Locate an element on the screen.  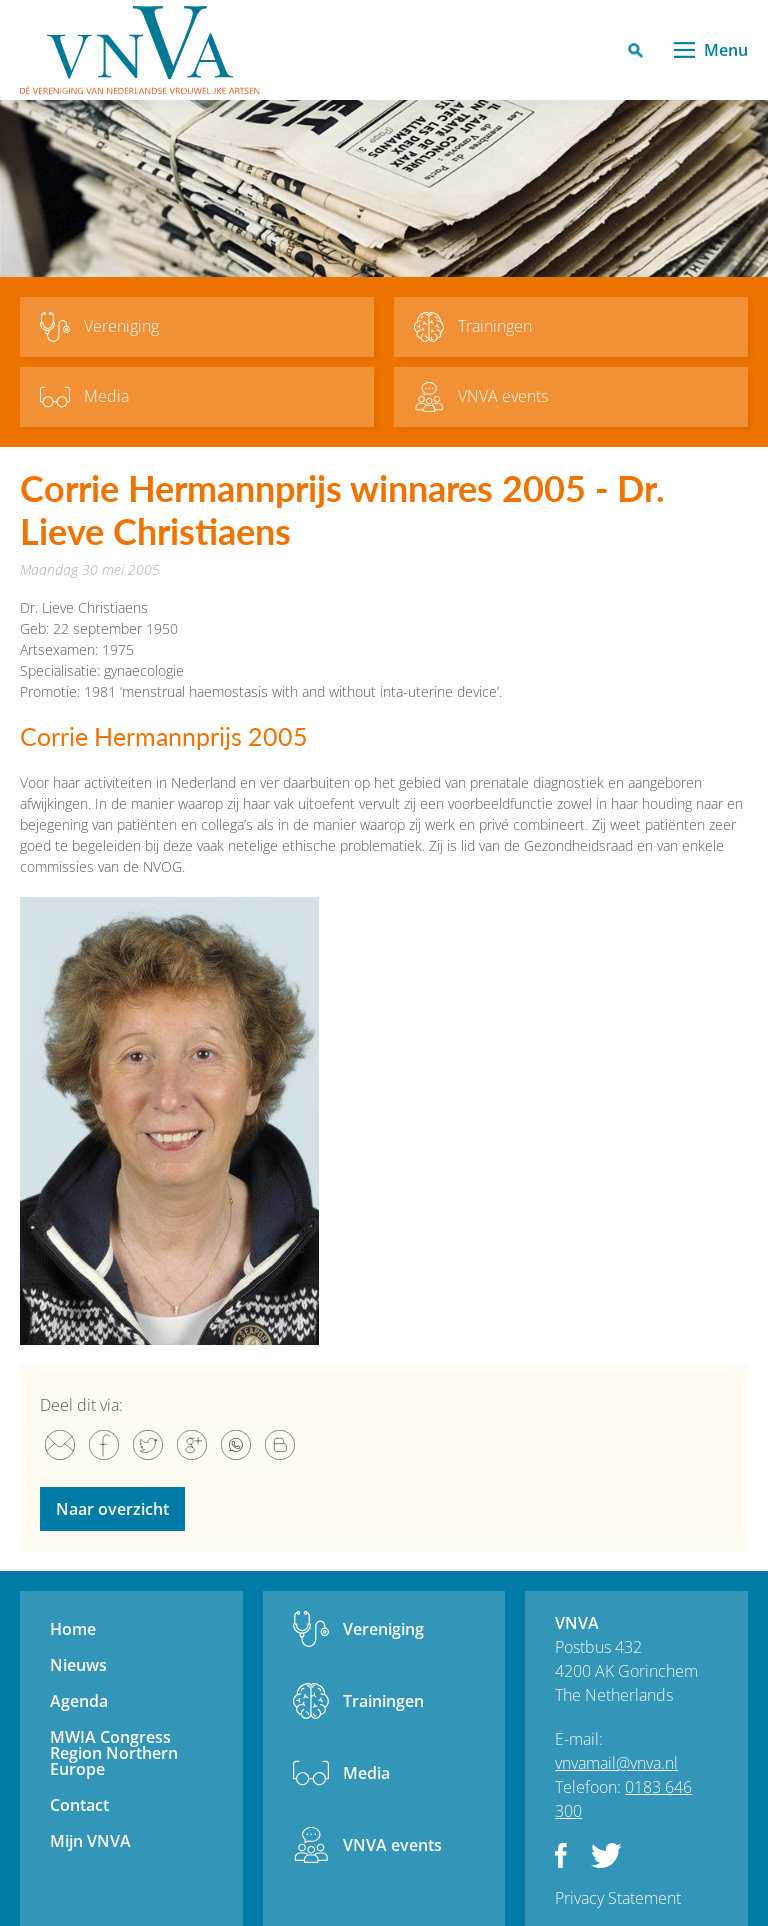
Naar overzicht is located at coordinates (112, 1509).